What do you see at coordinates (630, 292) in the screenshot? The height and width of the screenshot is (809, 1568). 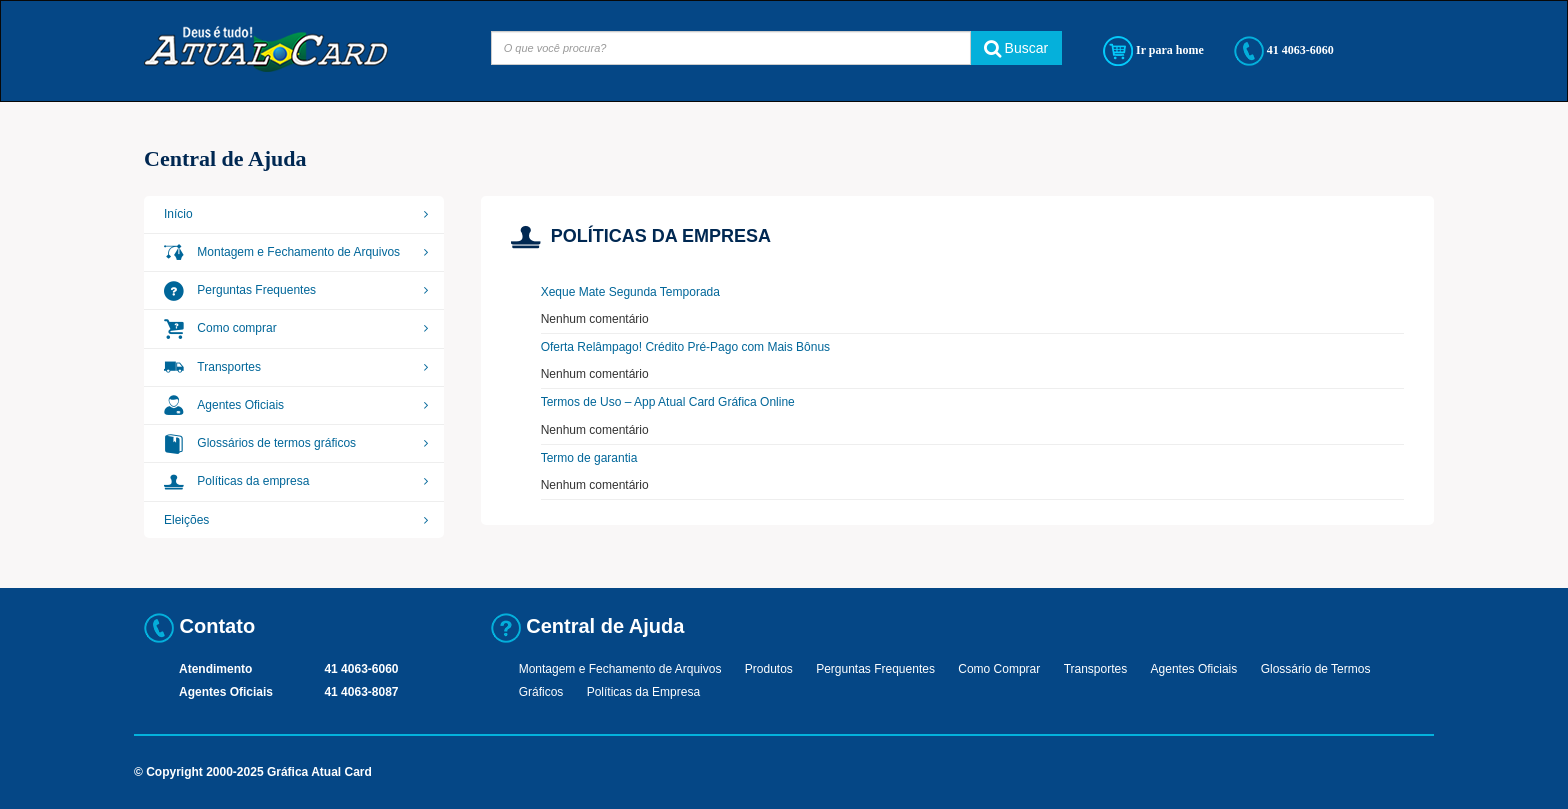 I see `Xeque Mate Segunda Temporada` at bounding box center [630, 292].